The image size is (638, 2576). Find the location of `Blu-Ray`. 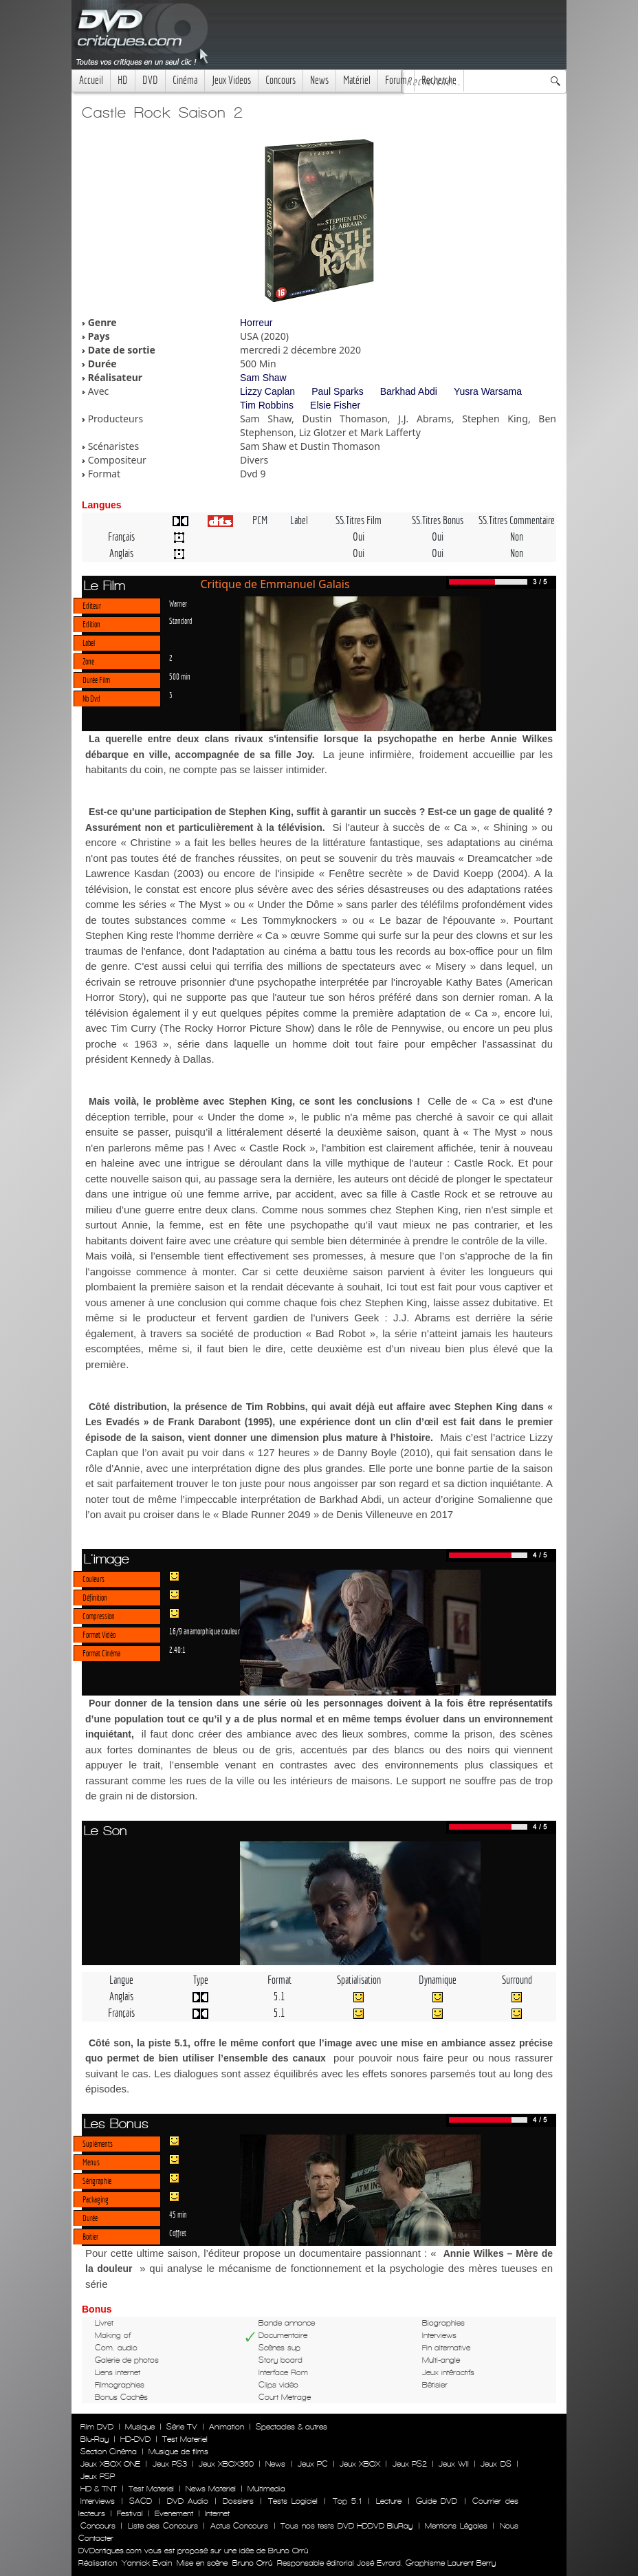

Blu-Ray is located at coordinates (94, 2439).